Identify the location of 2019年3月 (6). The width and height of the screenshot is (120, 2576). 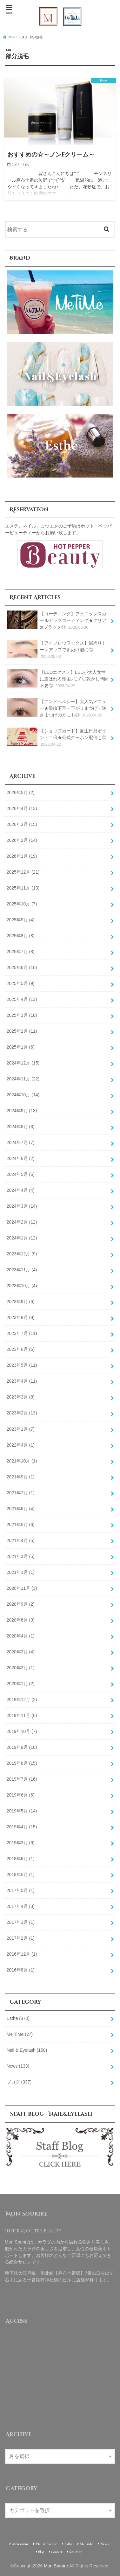
(21, 1842).